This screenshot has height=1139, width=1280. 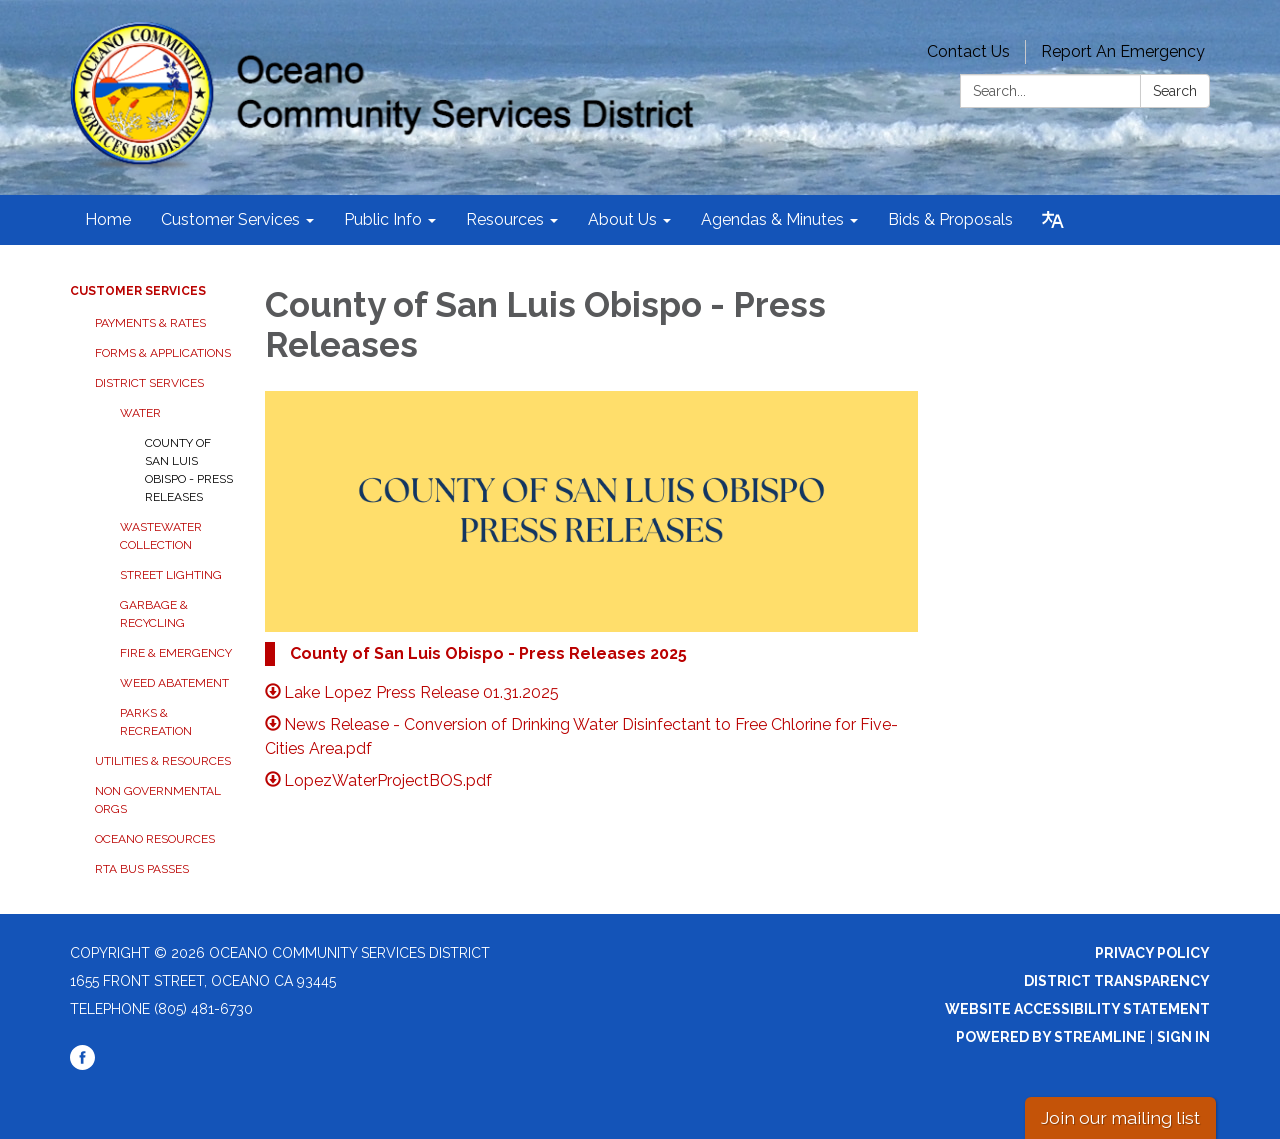 I want to click on Fire & Emergency, so click(x=176, y=653).